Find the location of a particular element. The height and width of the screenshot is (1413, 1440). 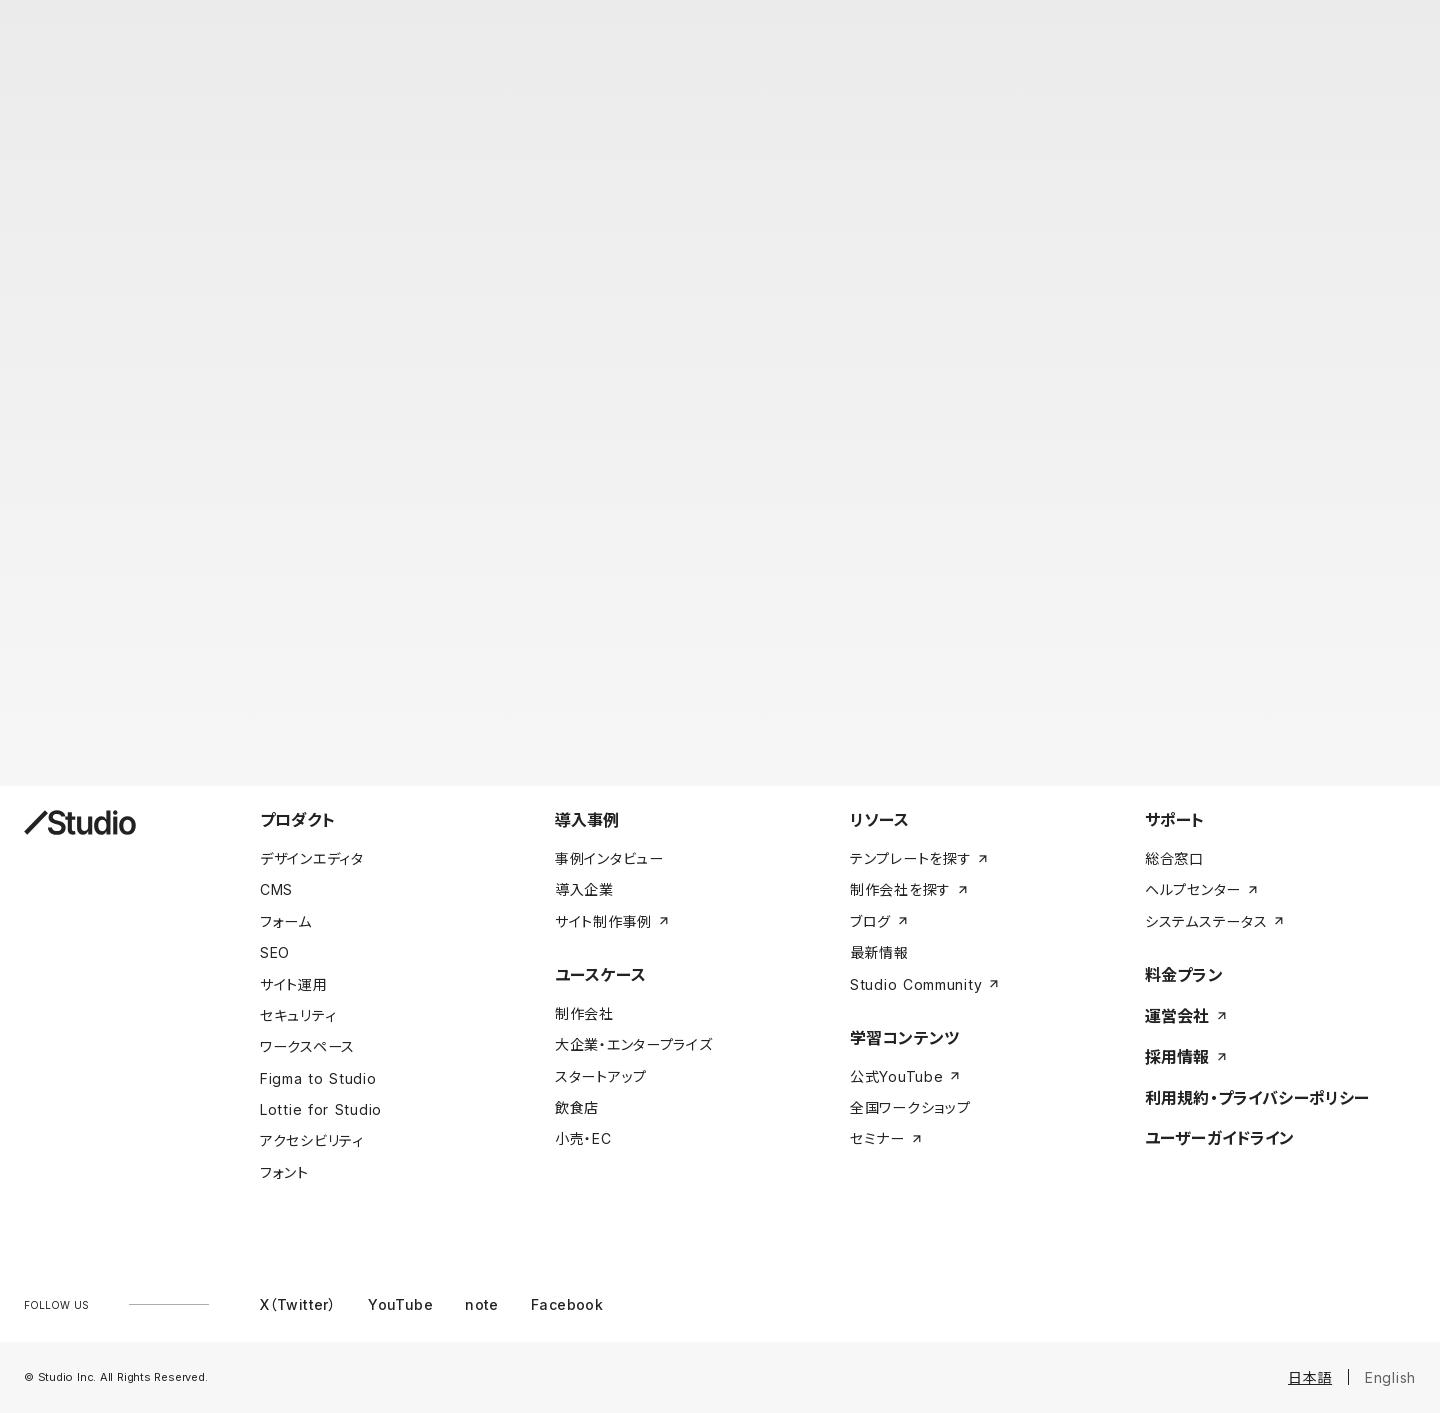

ワークスペース is located at coordinates (307, 1046).